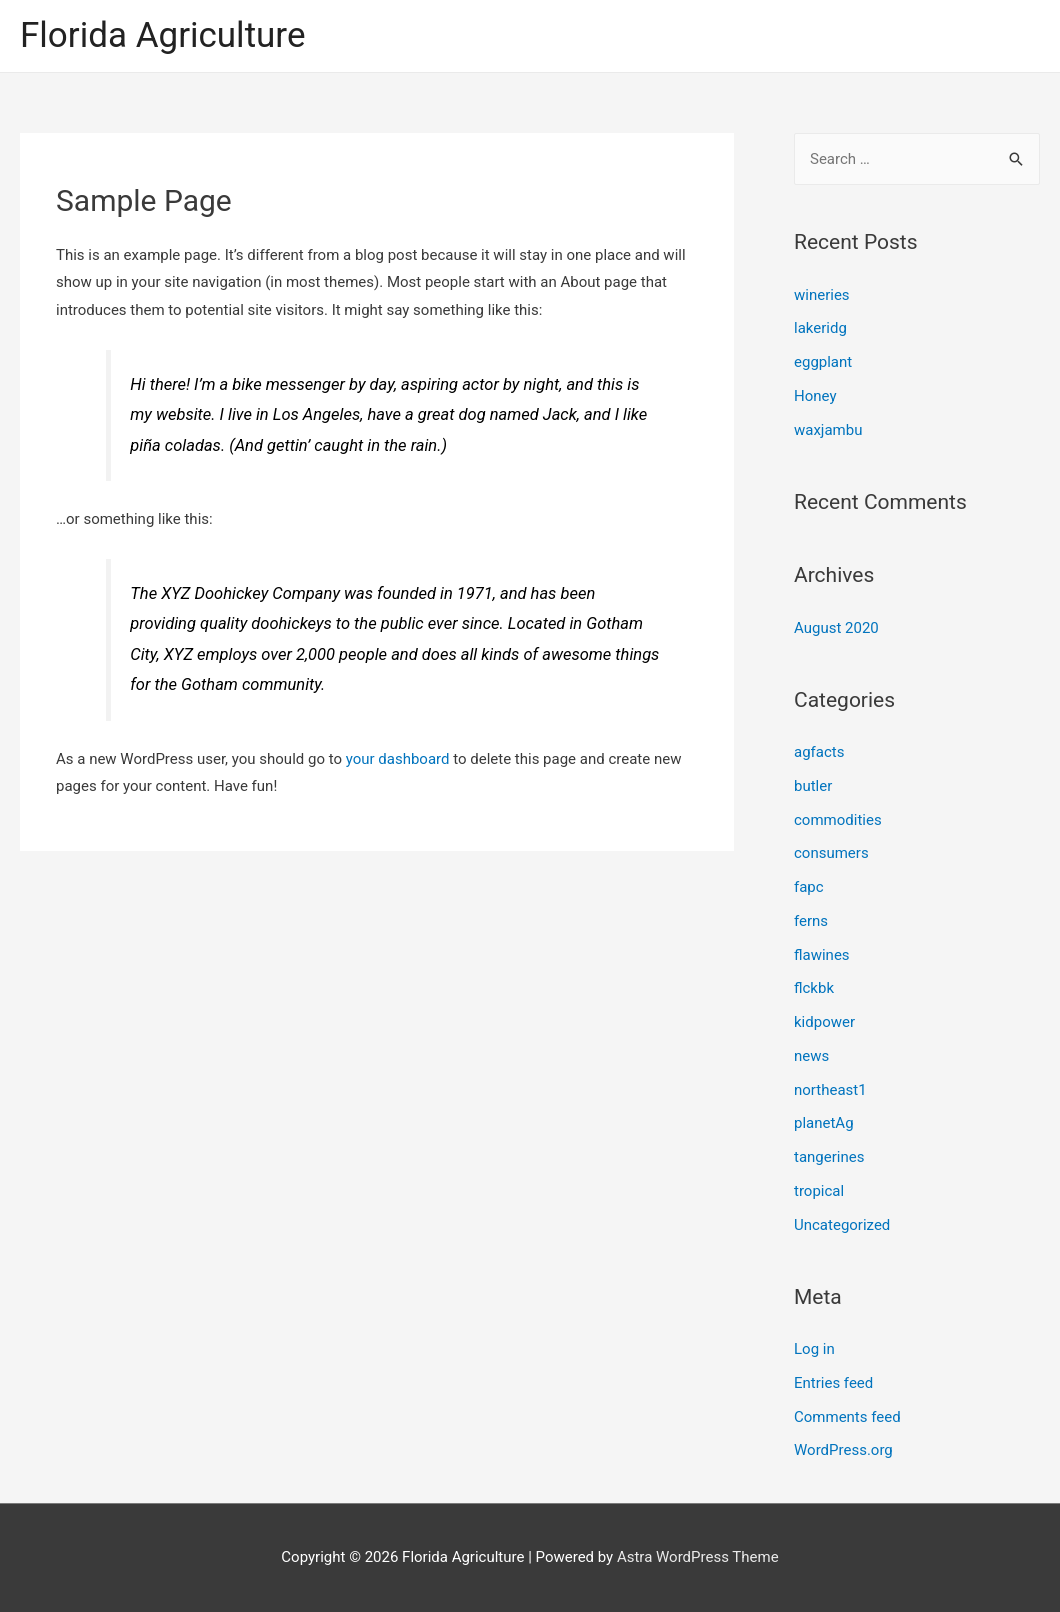 The image size is (1060, 1612). Describe the element at coordinates (811, 921) in the screenshot. I see `ferns` at that location.